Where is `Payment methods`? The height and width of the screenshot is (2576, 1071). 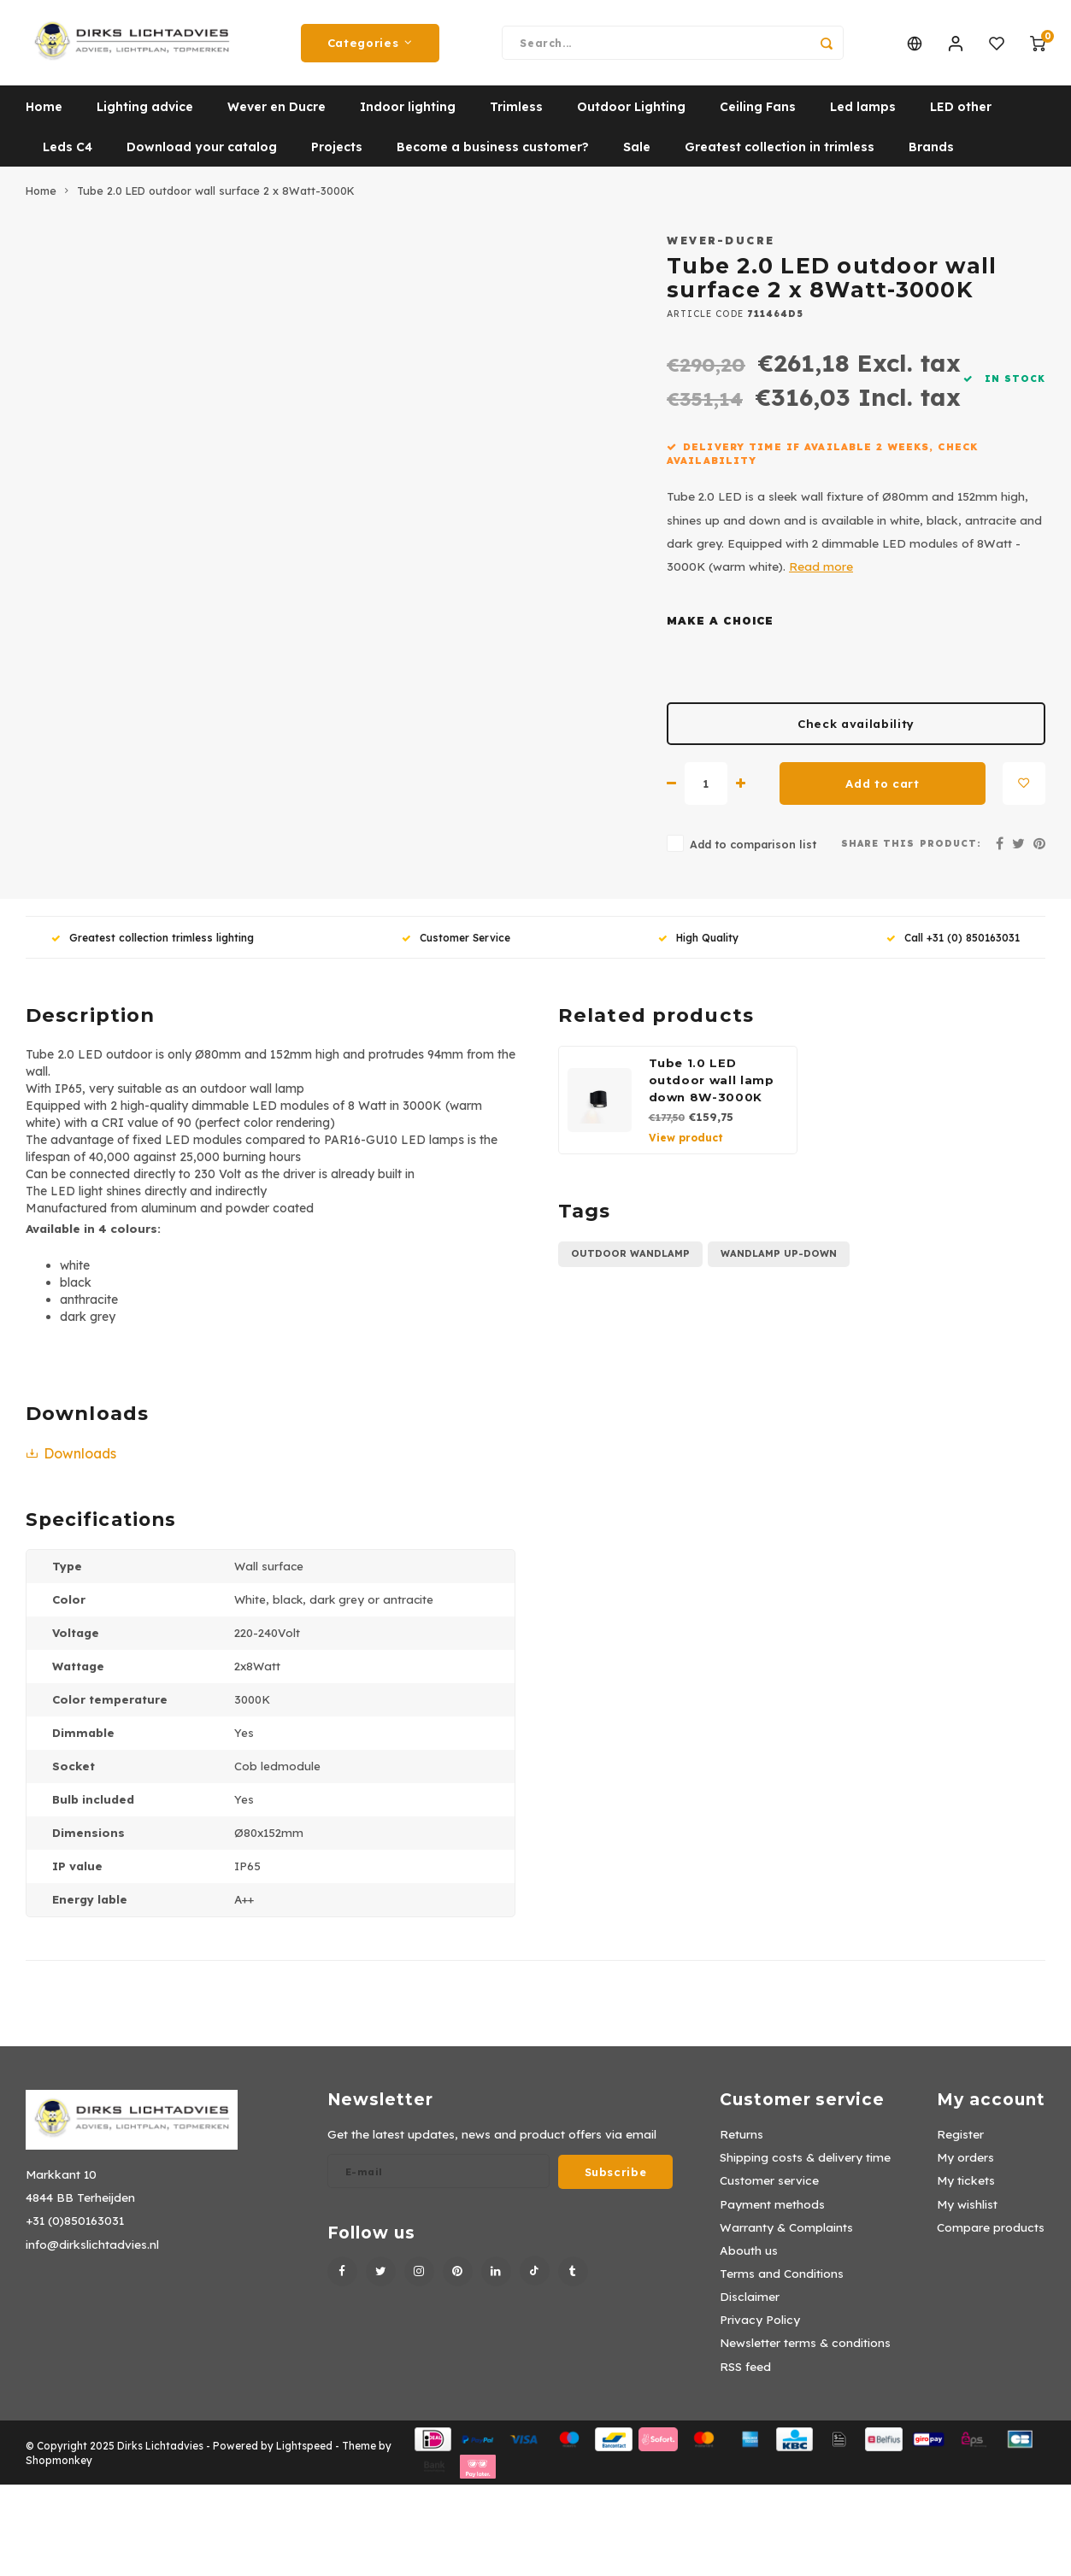
Payment methods is located at coordinates (772, 2212).